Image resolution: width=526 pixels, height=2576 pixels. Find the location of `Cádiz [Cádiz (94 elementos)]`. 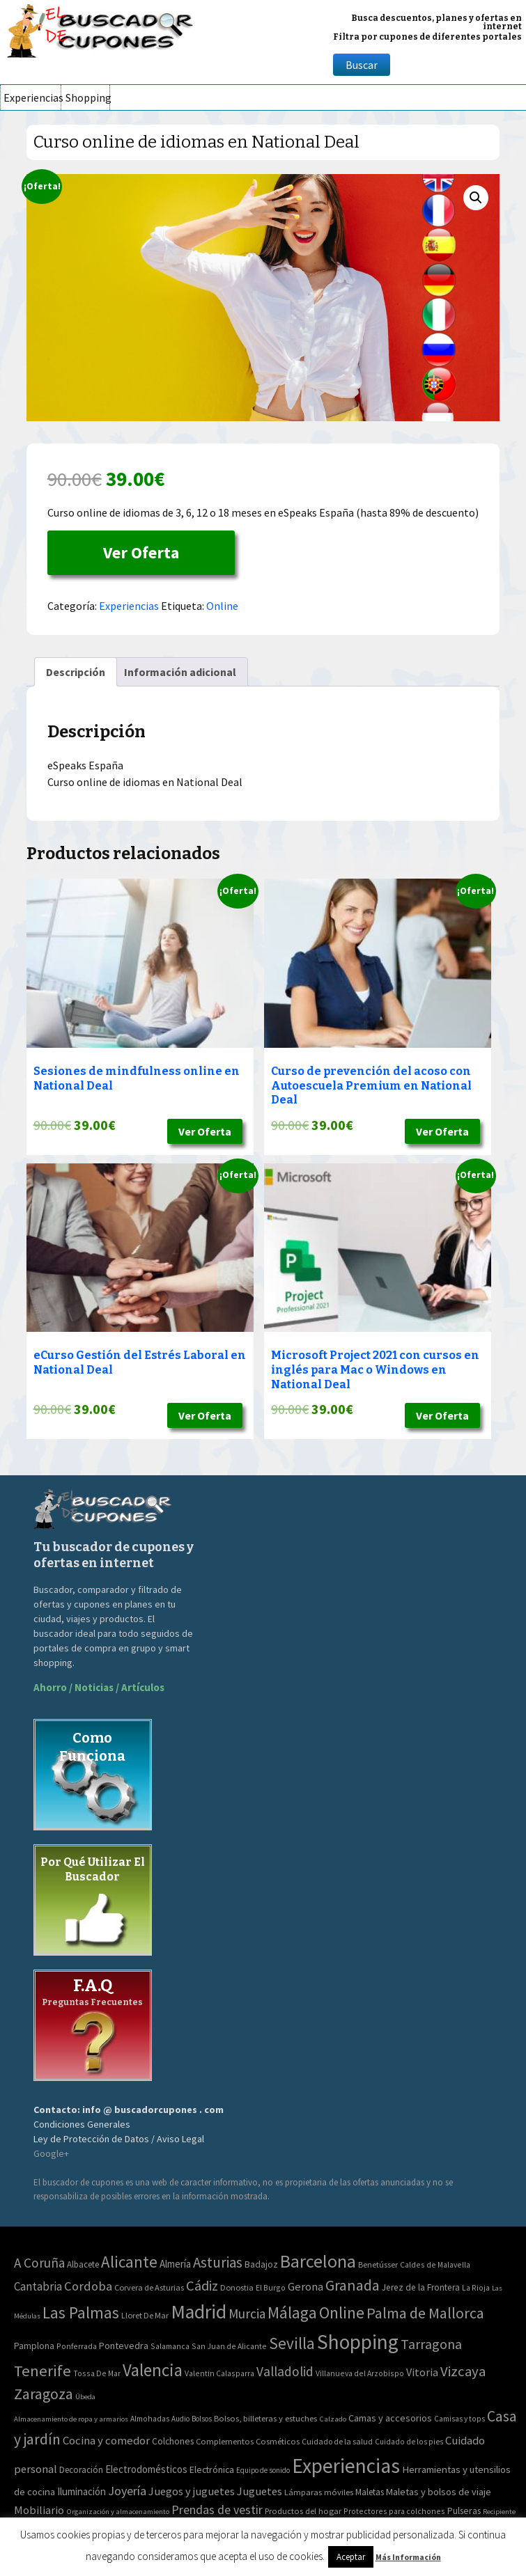

Cádiz [Cádiz (94 elementos)] is located at coordinates (202, 2286).